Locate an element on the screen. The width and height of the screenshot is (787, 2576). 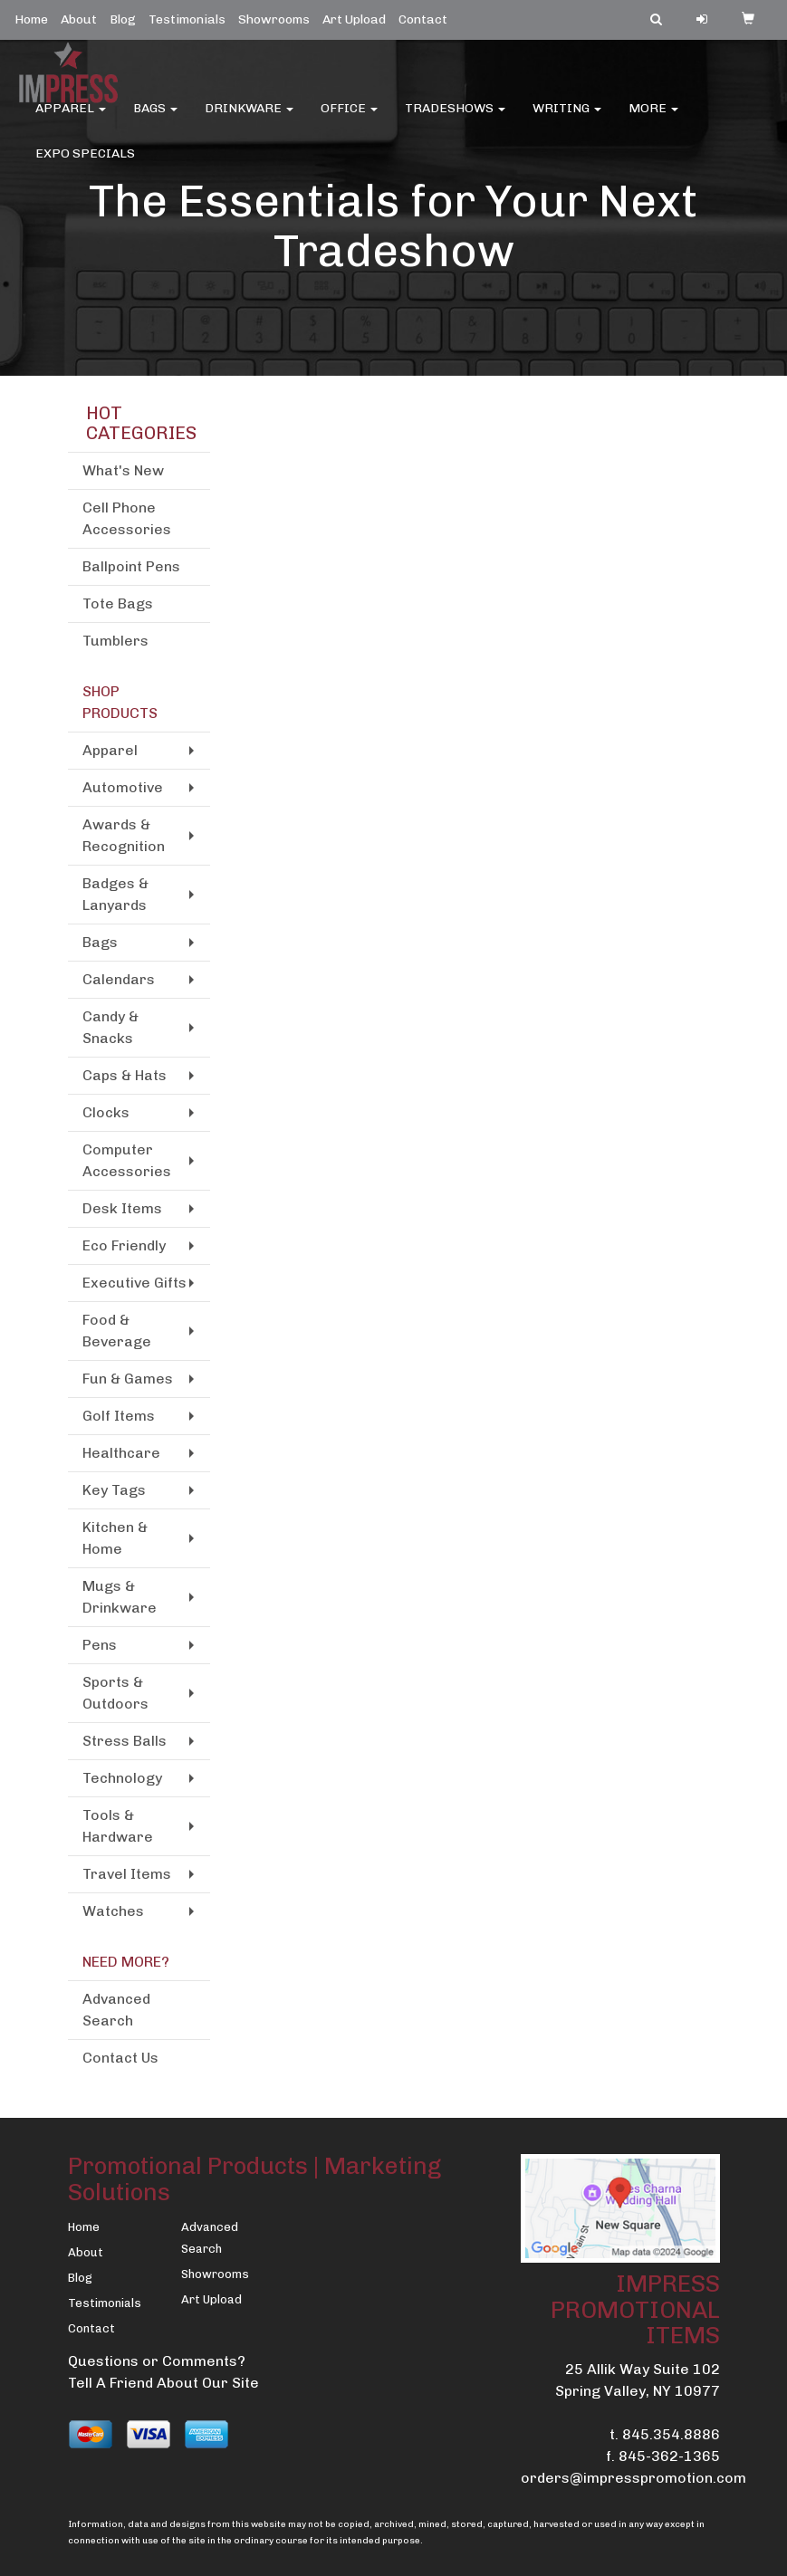
Clocks is located at coordinates (106, 1112).